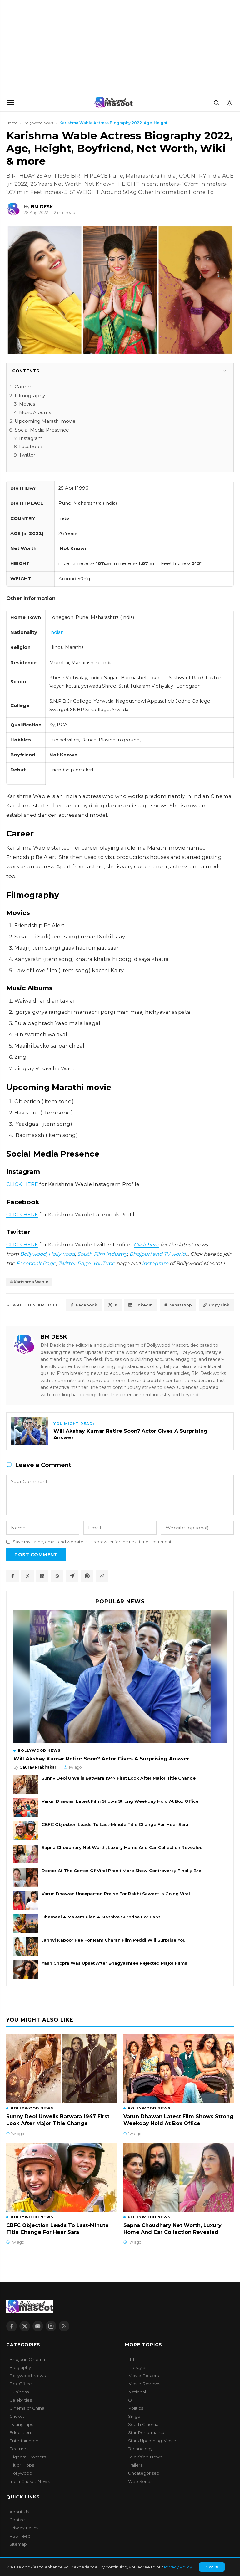 The width and height of the screenshot is (240, 2576). What do you see at coordinates (27, 1576) in the screenshot?
I see `[Share on X / Twitter]` at bounding box center [27, 1576].